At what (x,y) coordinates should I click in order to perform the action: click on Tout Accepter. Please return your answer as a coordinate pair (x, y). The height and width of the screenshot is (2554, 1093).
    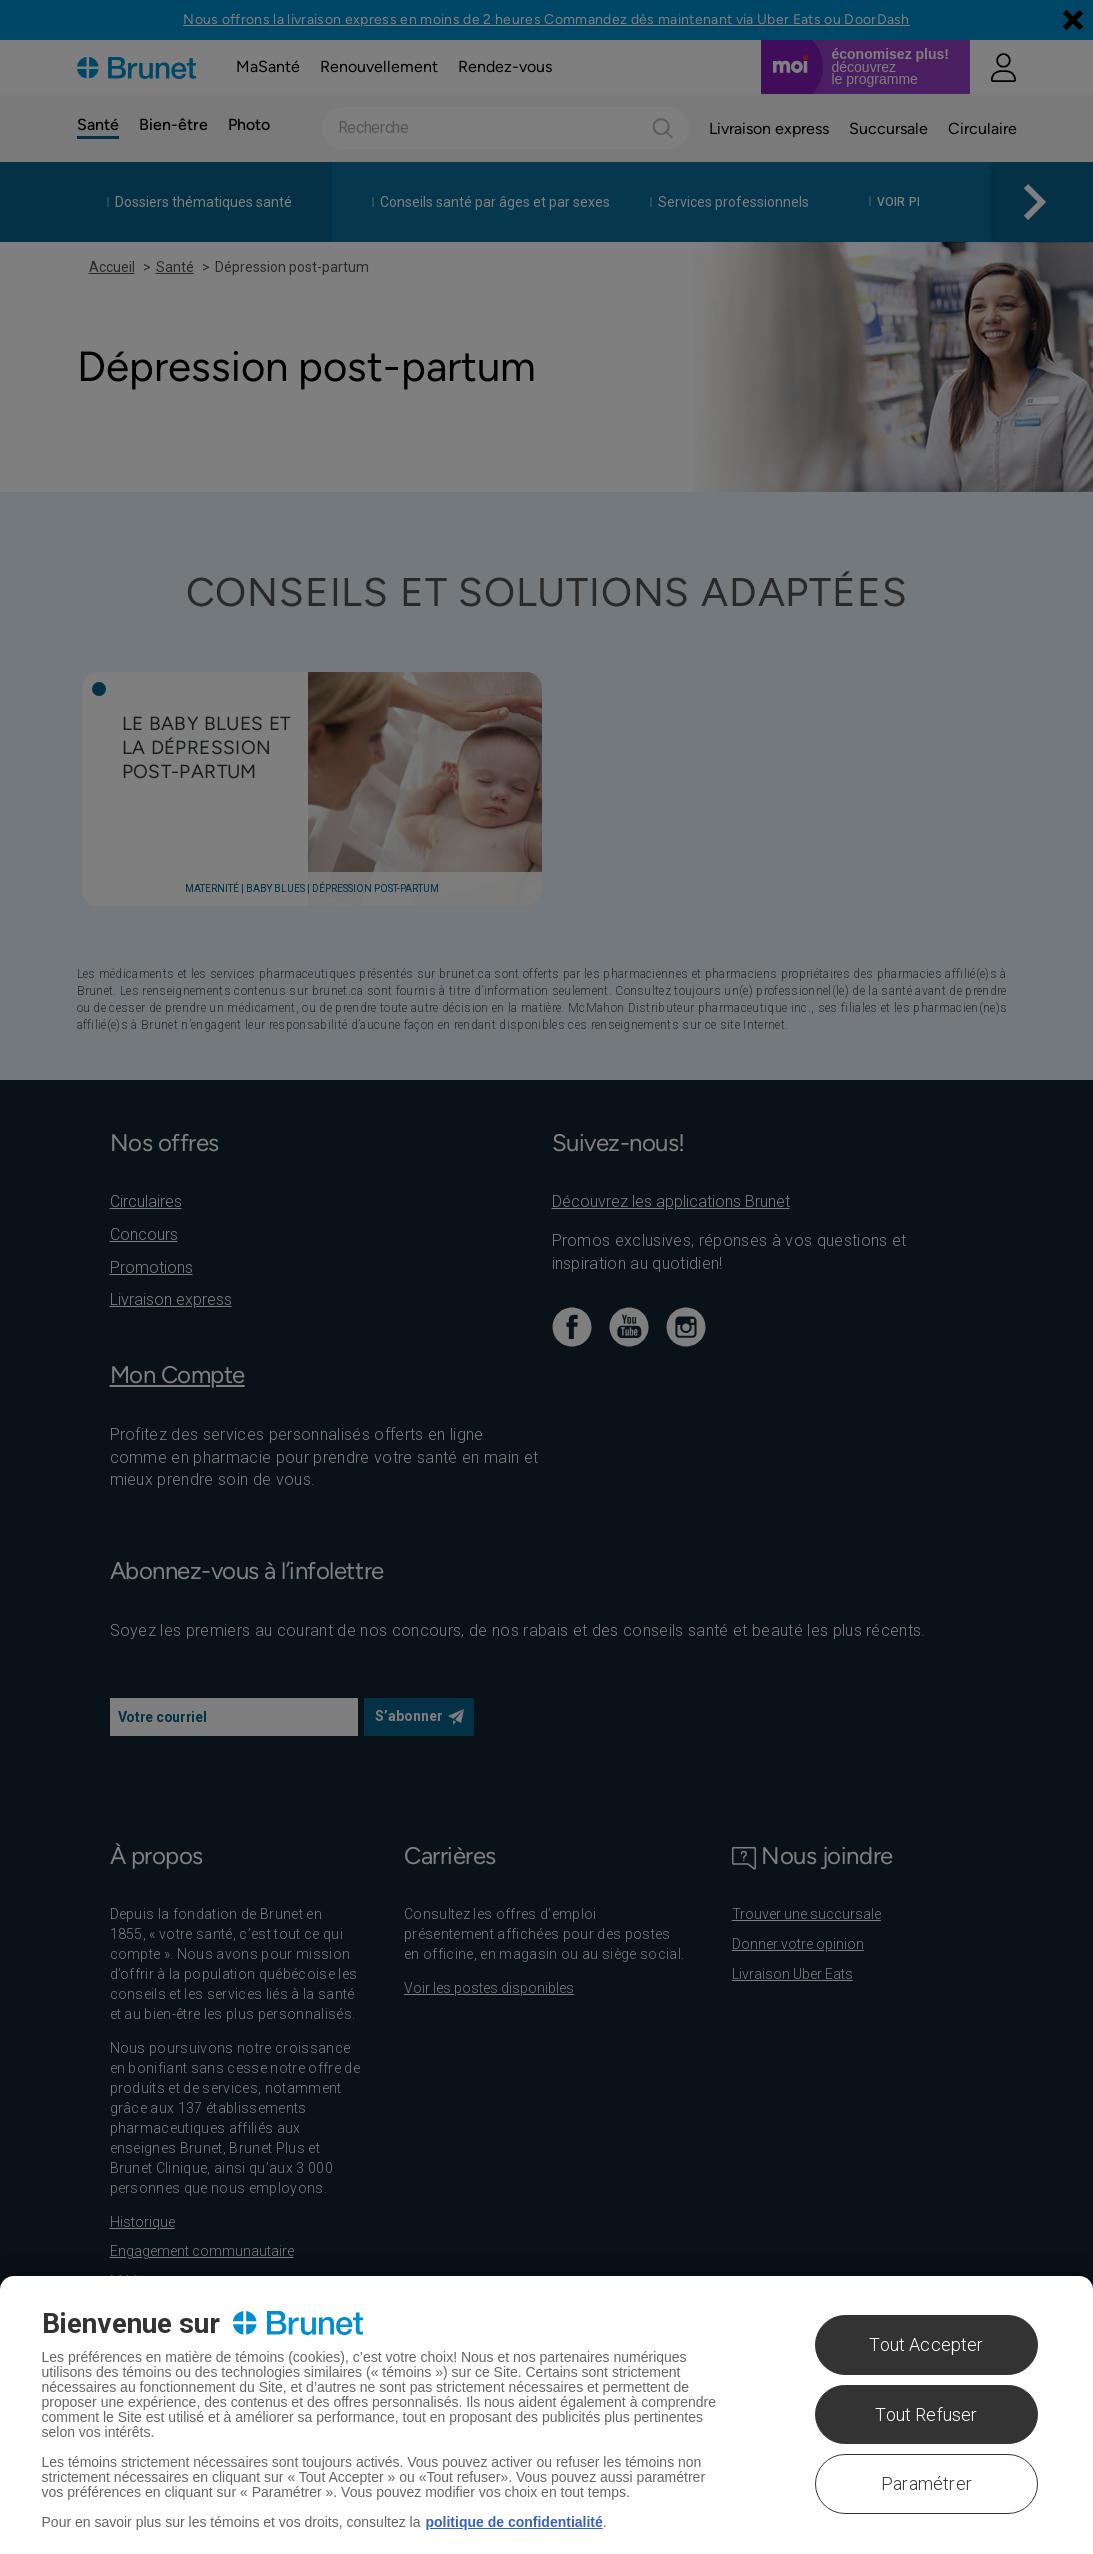
    Looking at the image, I should click on (926, 2344).